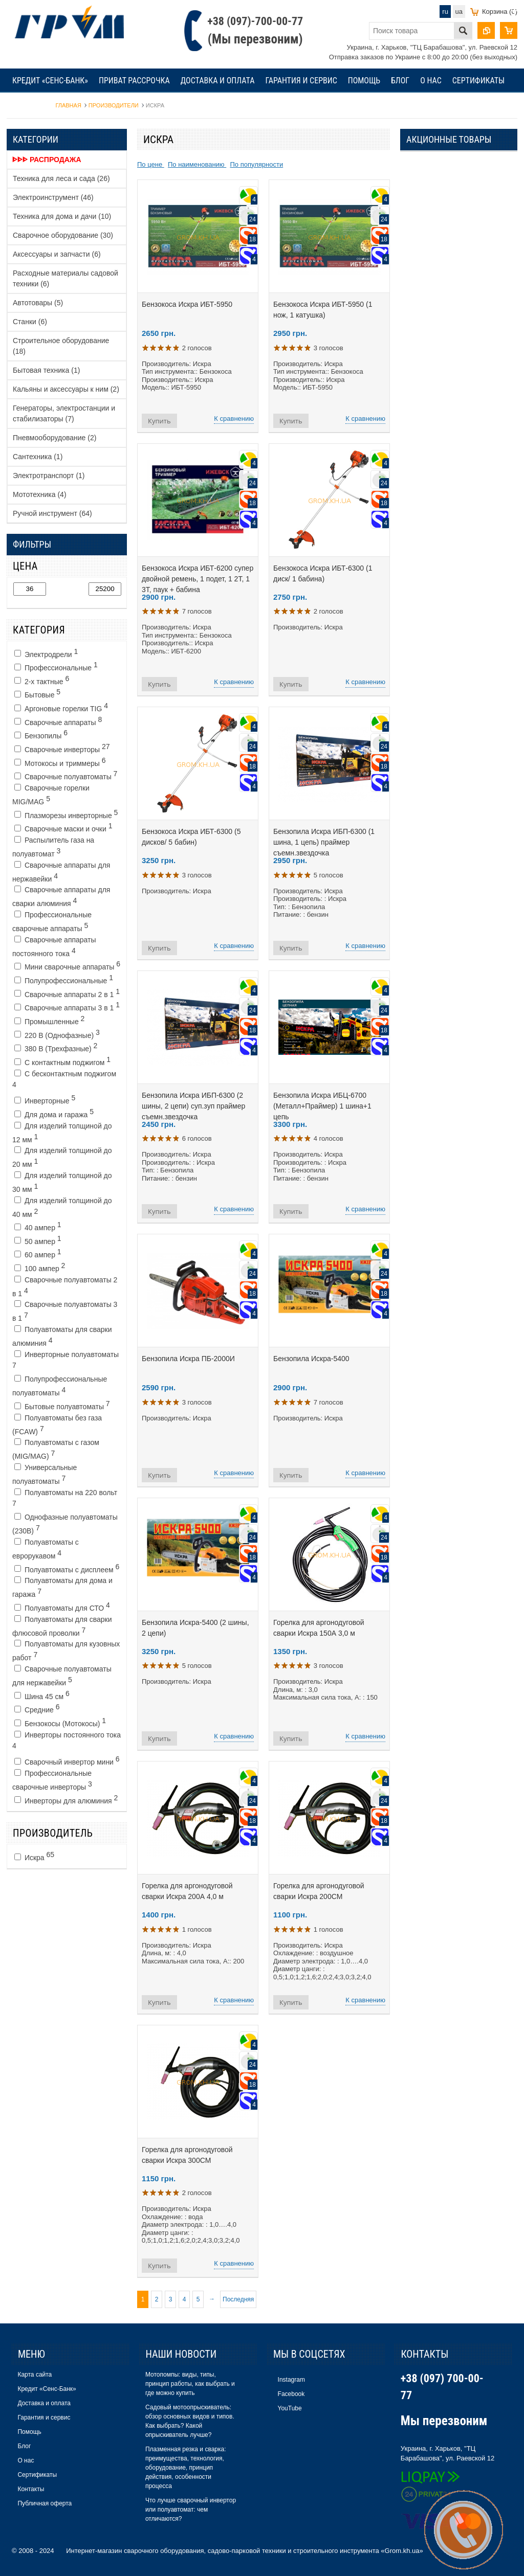 This screenshot has height=2576, width=524. I want to click on Мотопомпы: виды, типы, принцип работы, как выбрать и где можно купить, so click(190, 2384).